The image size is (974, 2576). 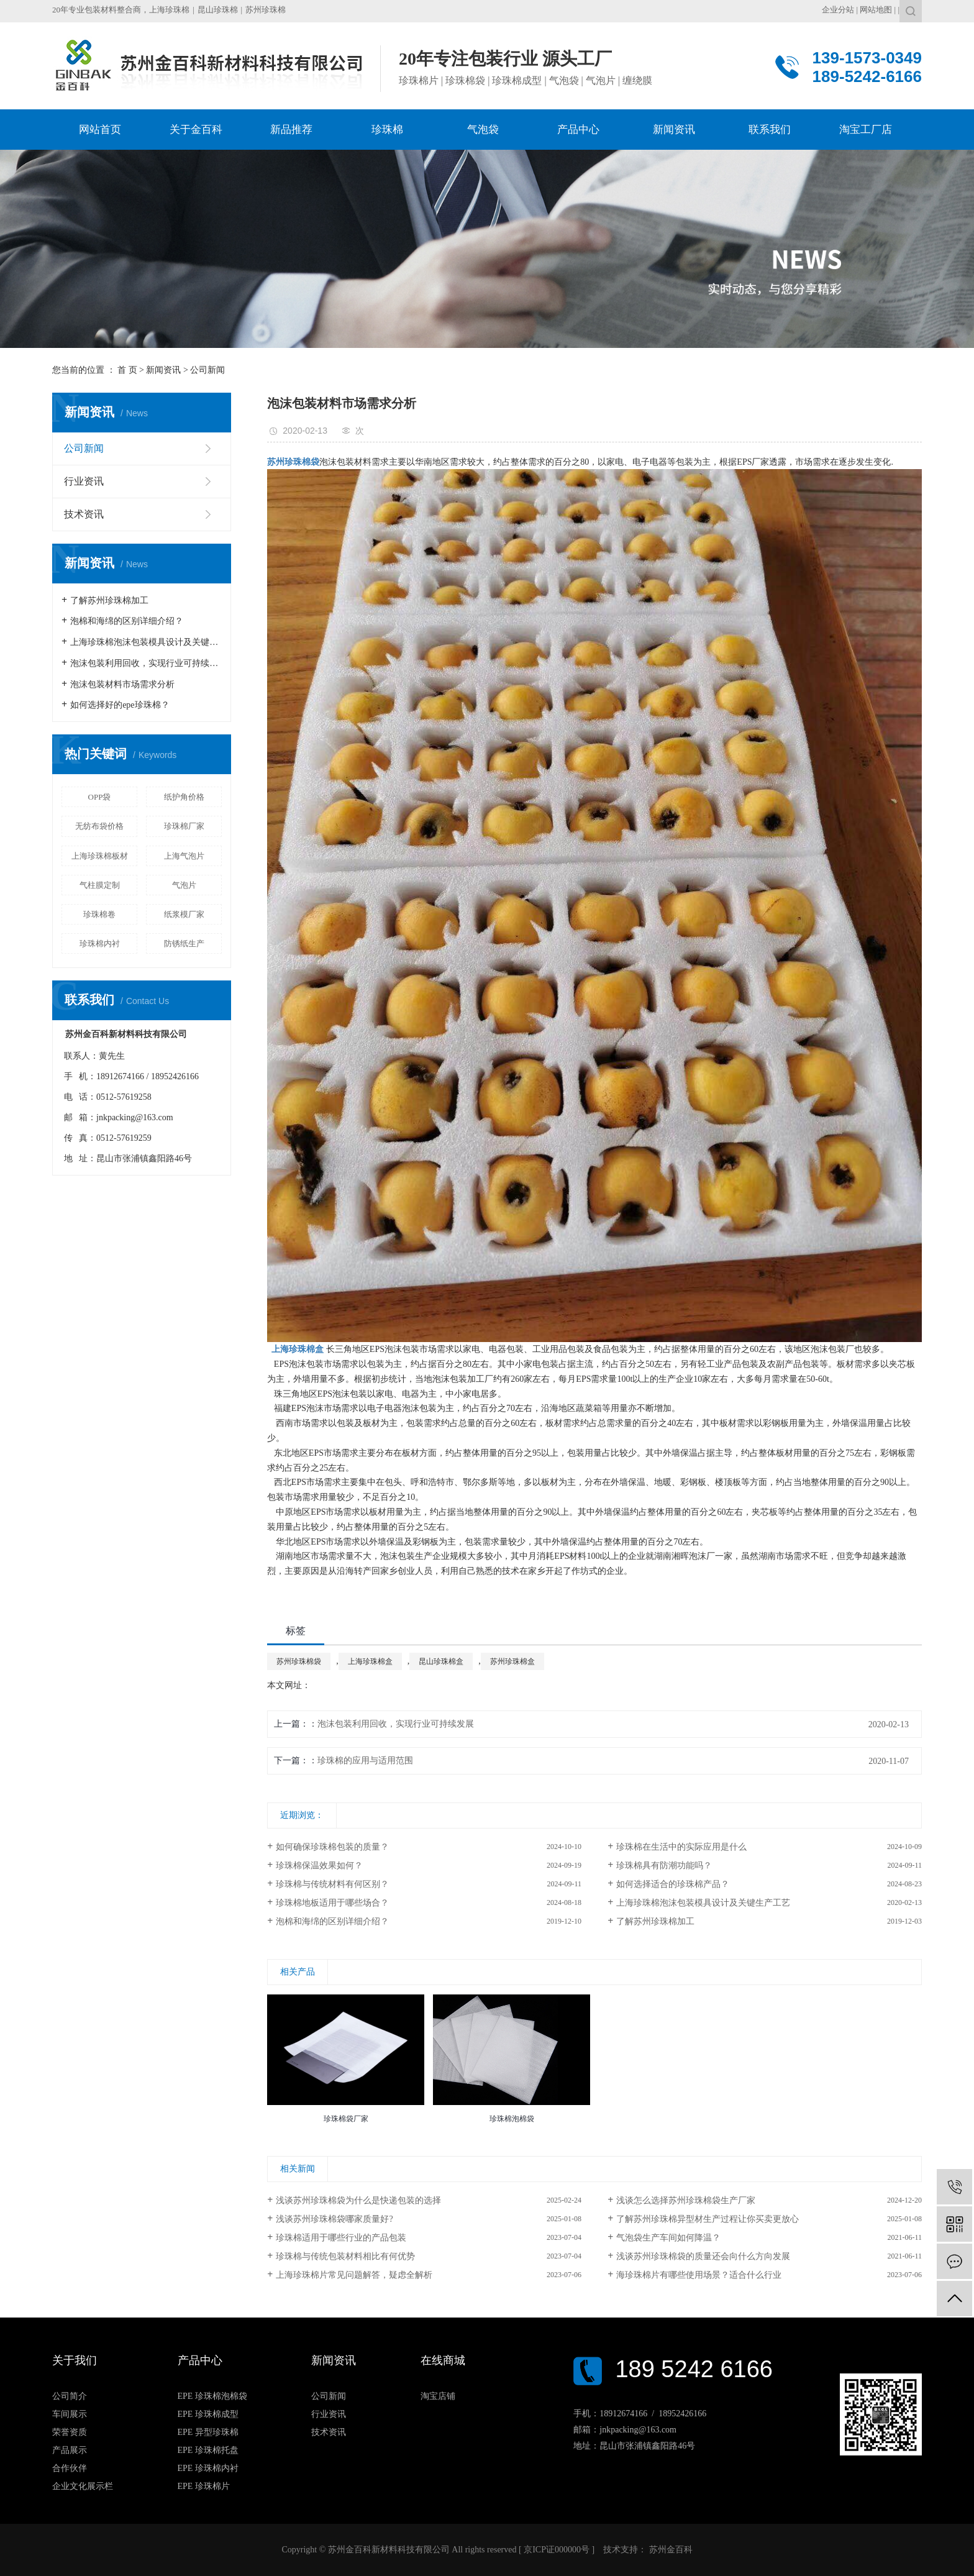 I want to click on EPE 珍珠棉泡棉袋, so click(x=212, y=2396).